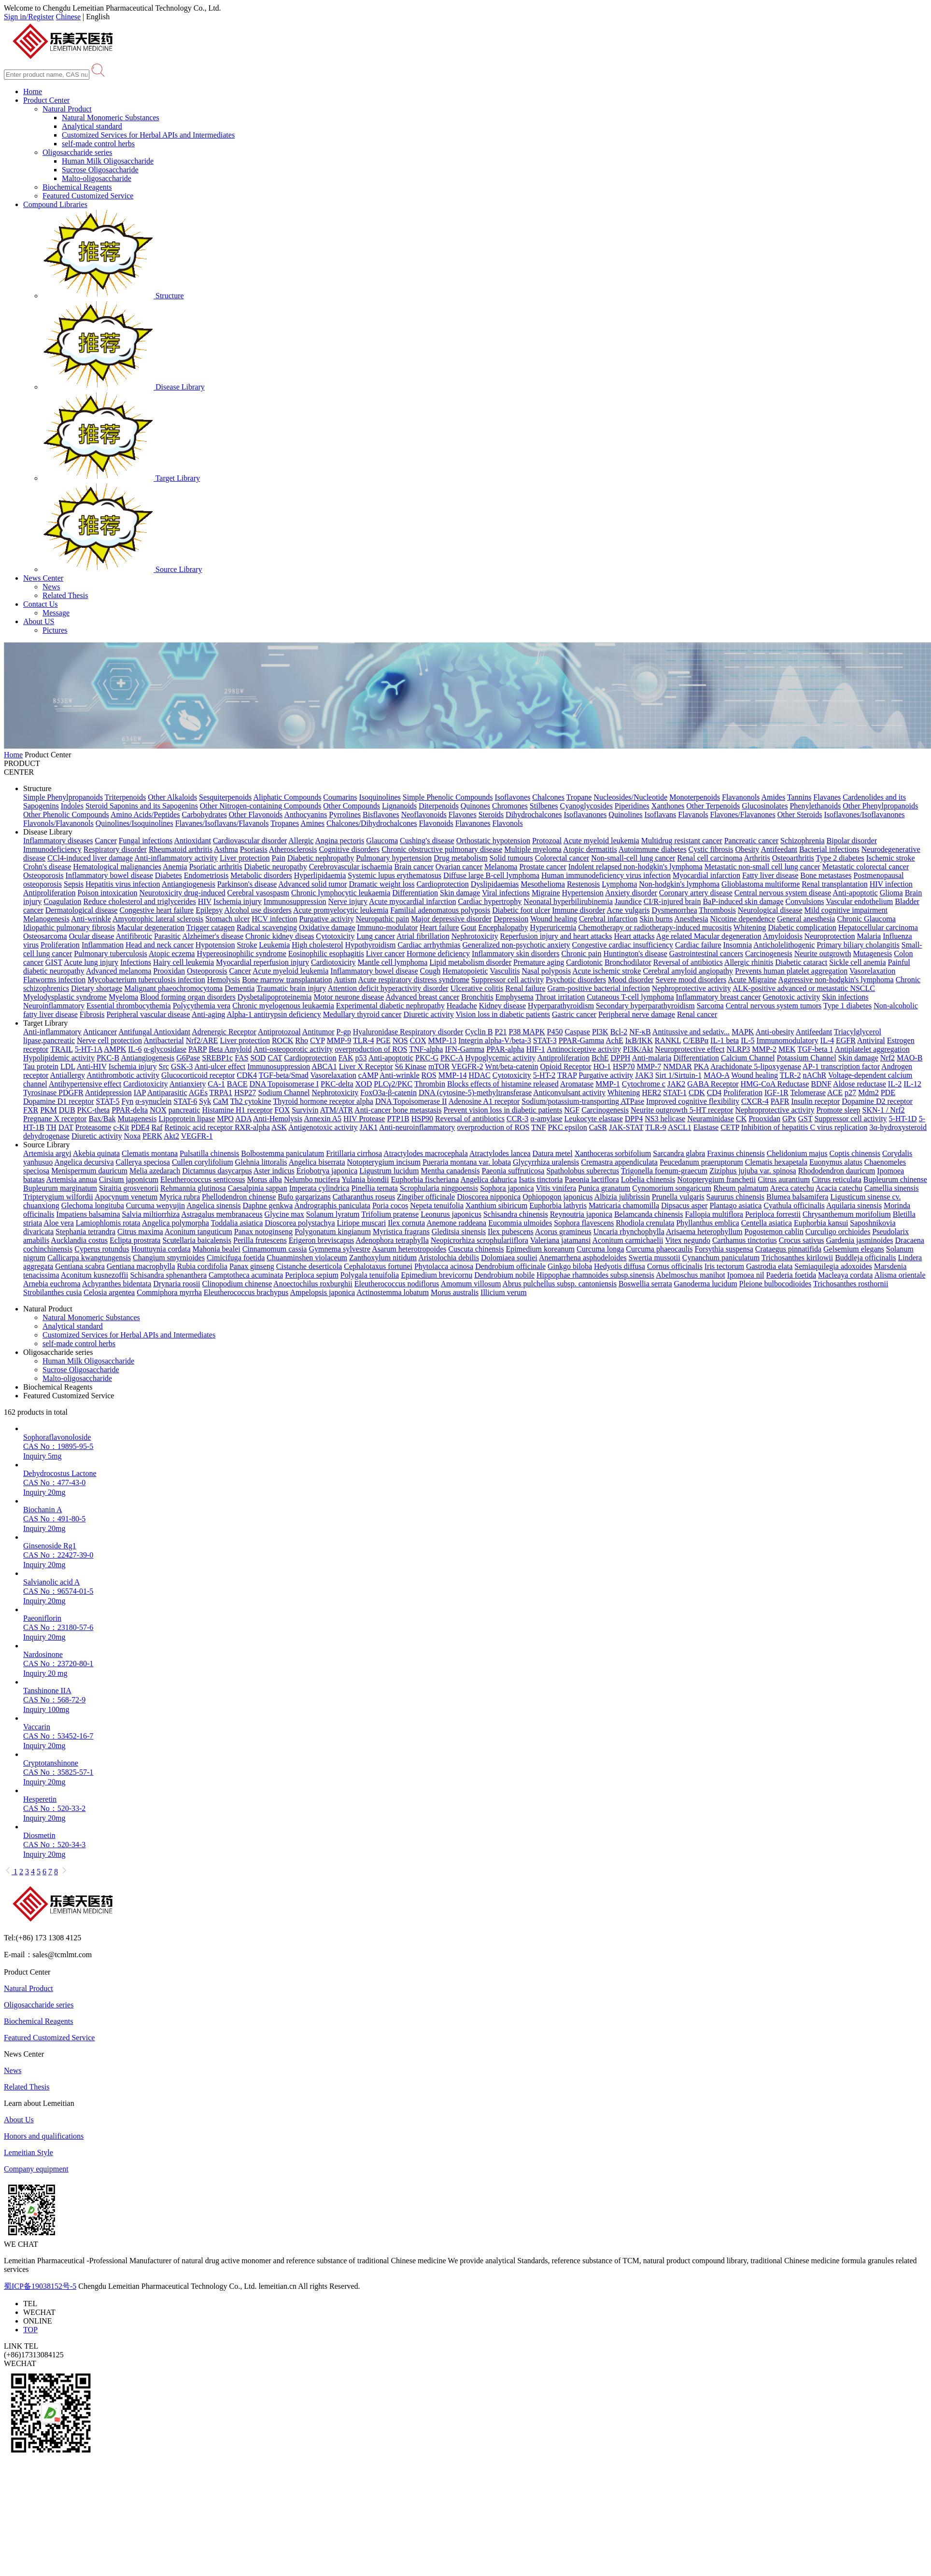 The width and height of the screenshot is (931, 2576). I want to click on Systemic lupus erythematosus, so click(394, 875).